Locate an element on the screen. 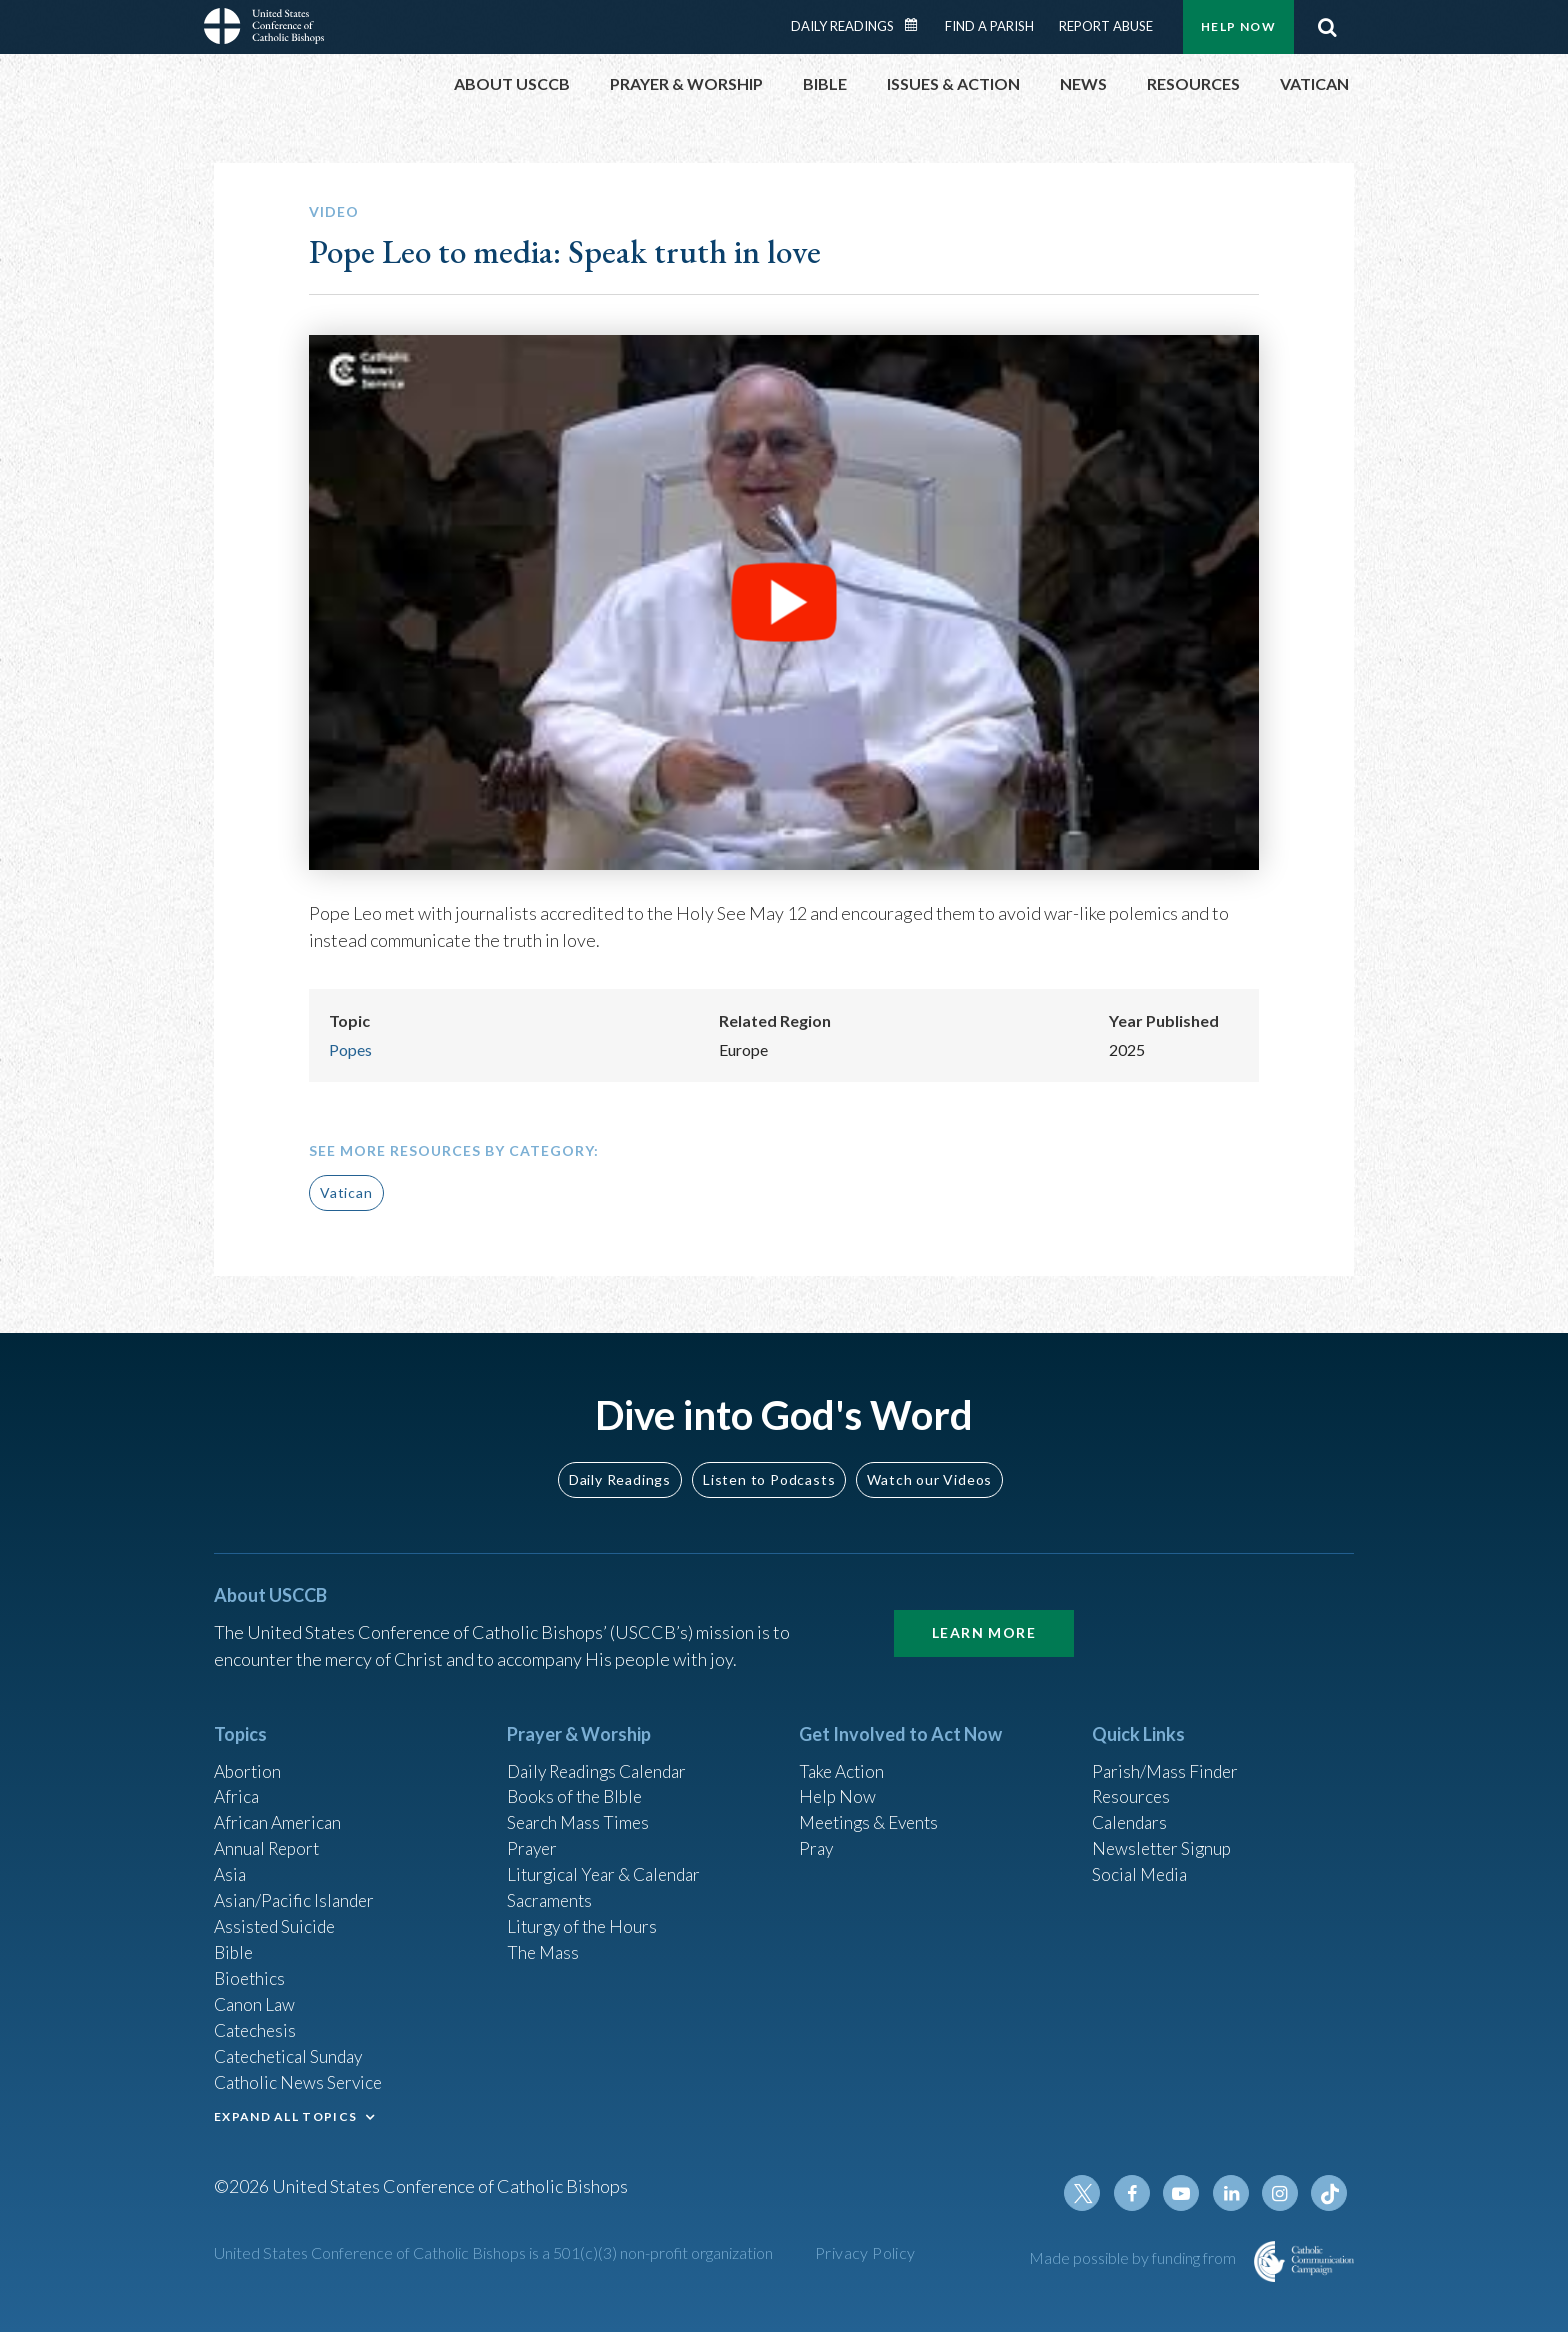 This screenshot has height=2332, width=1568. Instagram is located at coordinates (1282, 2193).